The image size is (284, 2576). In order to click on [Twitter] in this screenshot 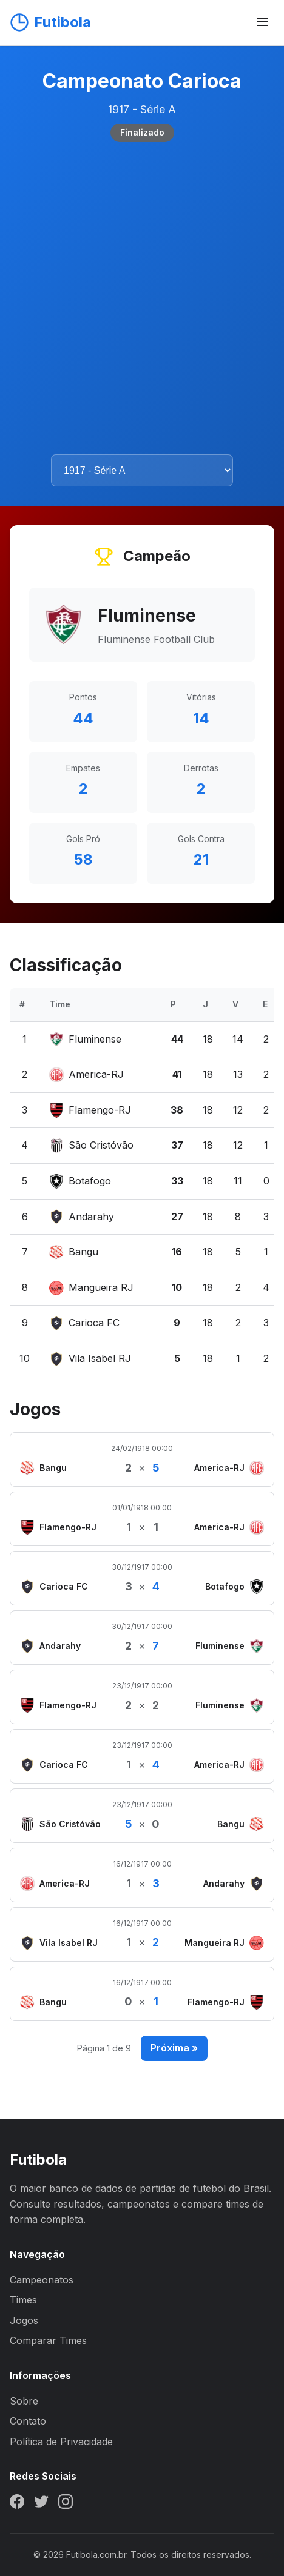, I will do `click(41, 2504)`.